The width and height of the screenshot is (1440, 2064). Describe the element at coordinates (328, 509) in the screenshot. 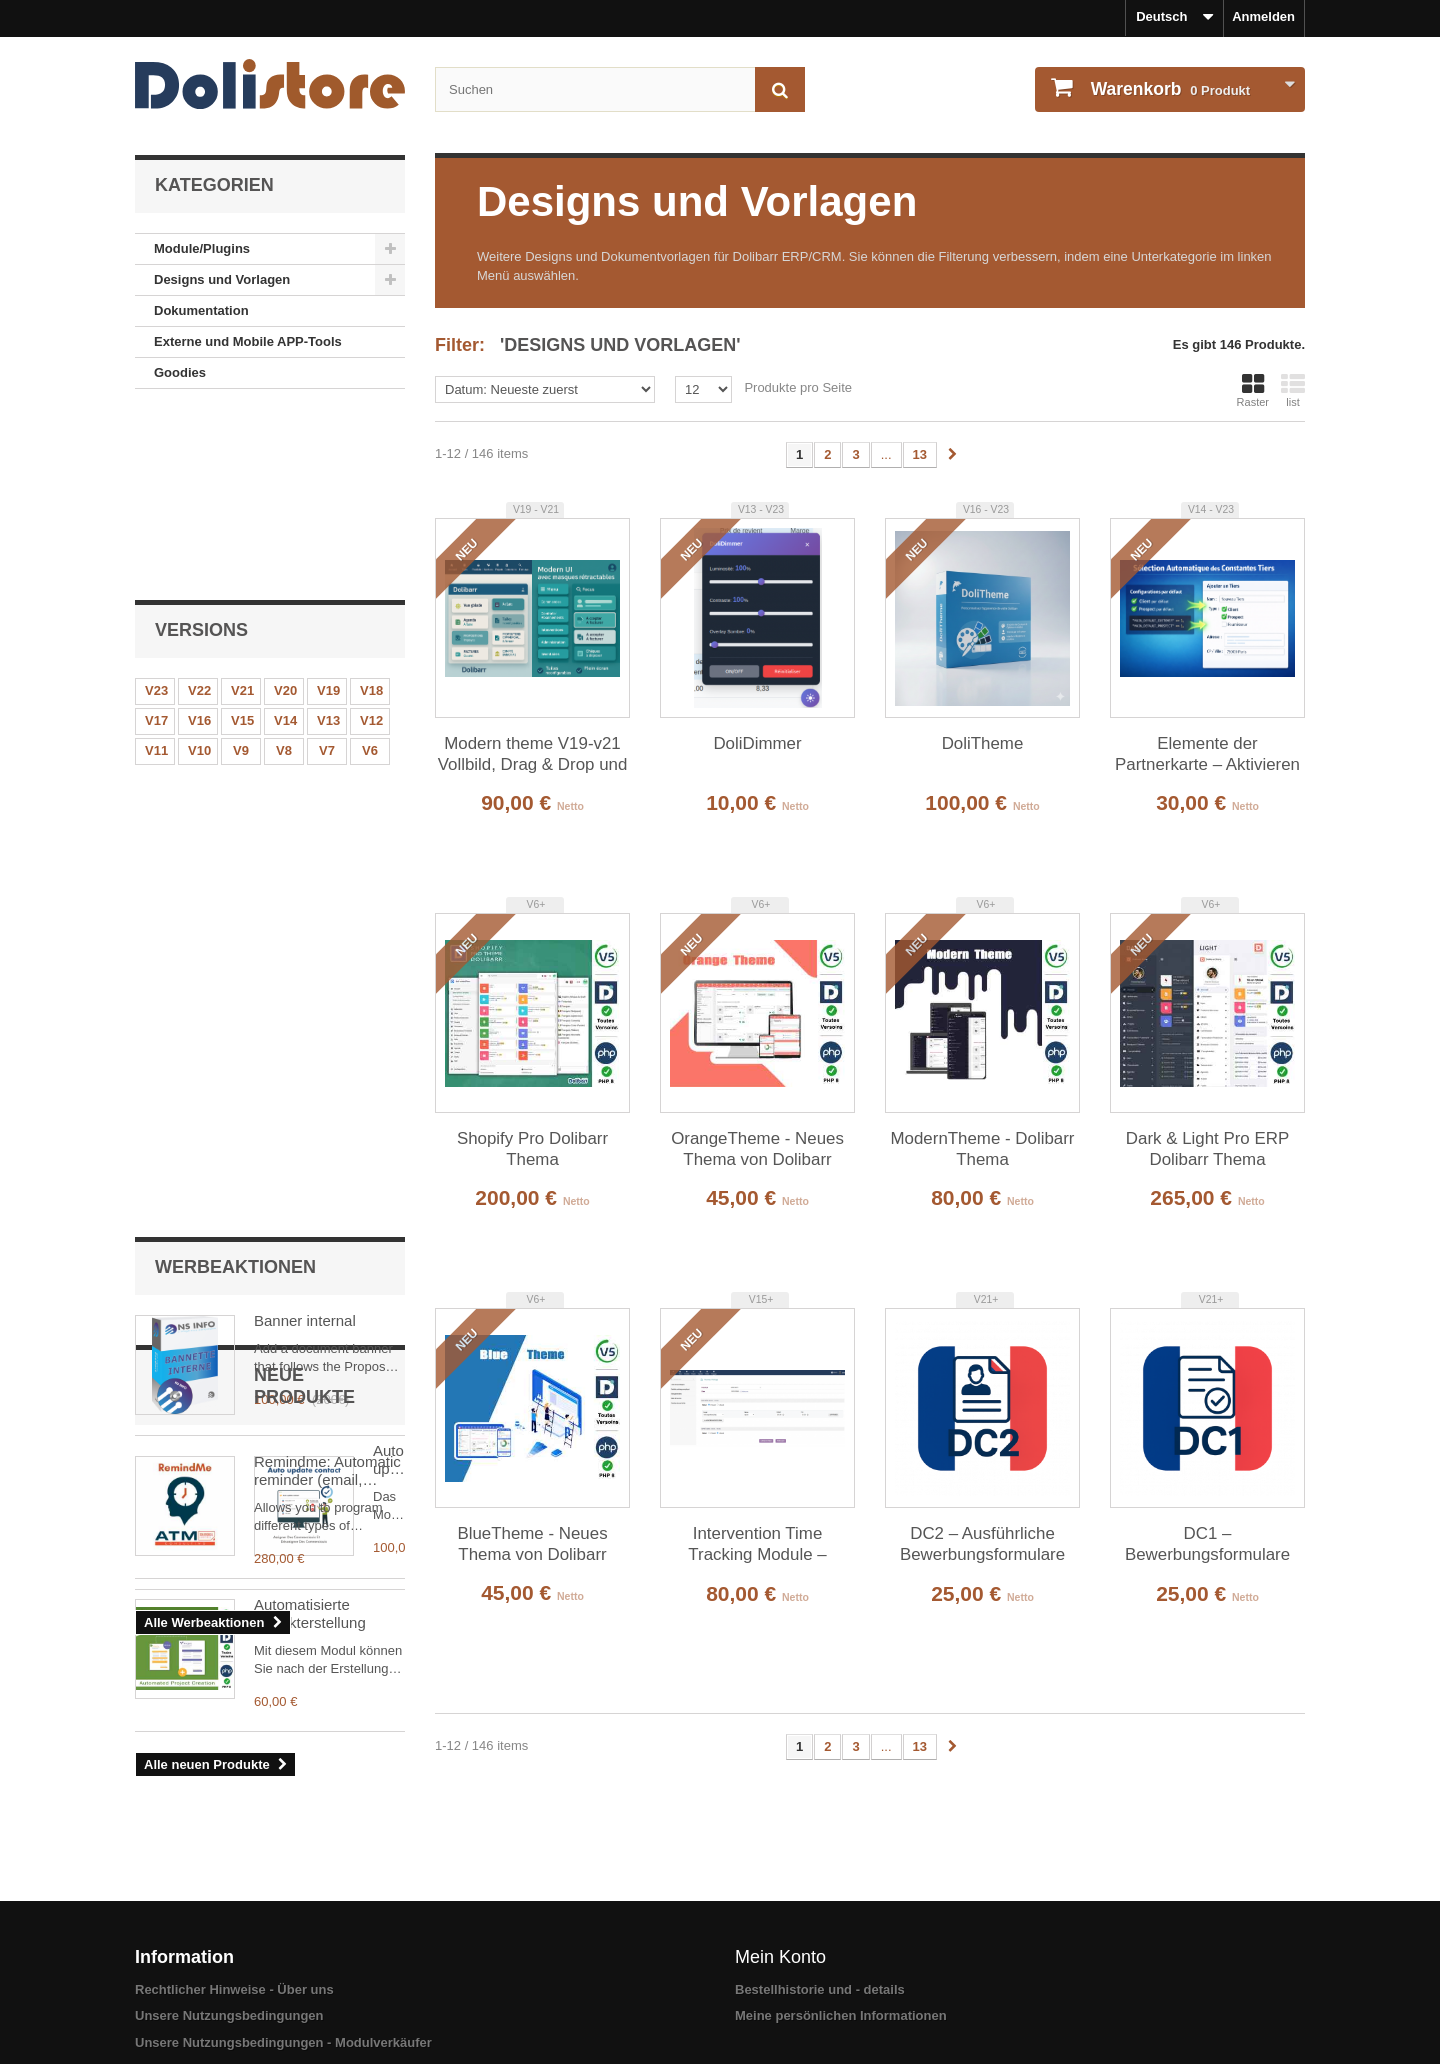

I see `V19` at that location.